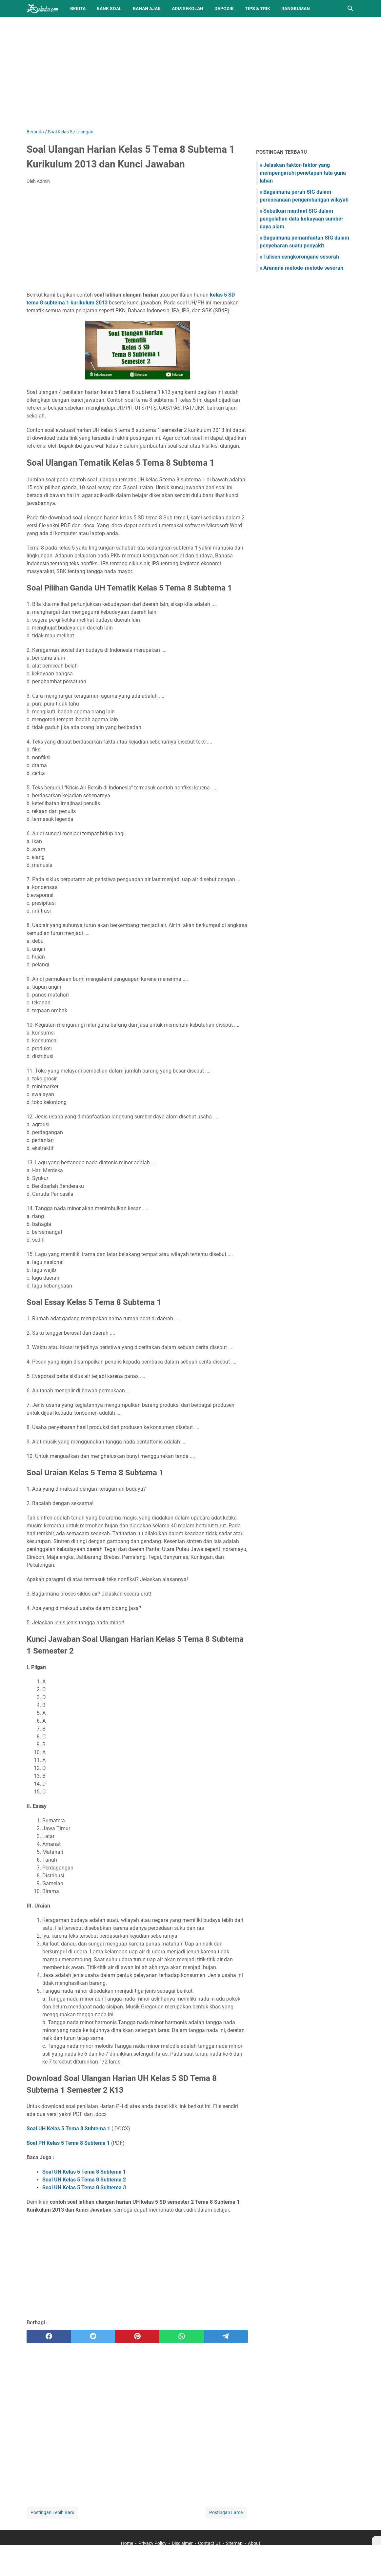 The height and width of the screenshot is (2576, 381). Describe the element at coordinates (84, 2187) in the screenshot. I see `Soal UH Kelas 5 Tema 8 Subtema 3` at that location.